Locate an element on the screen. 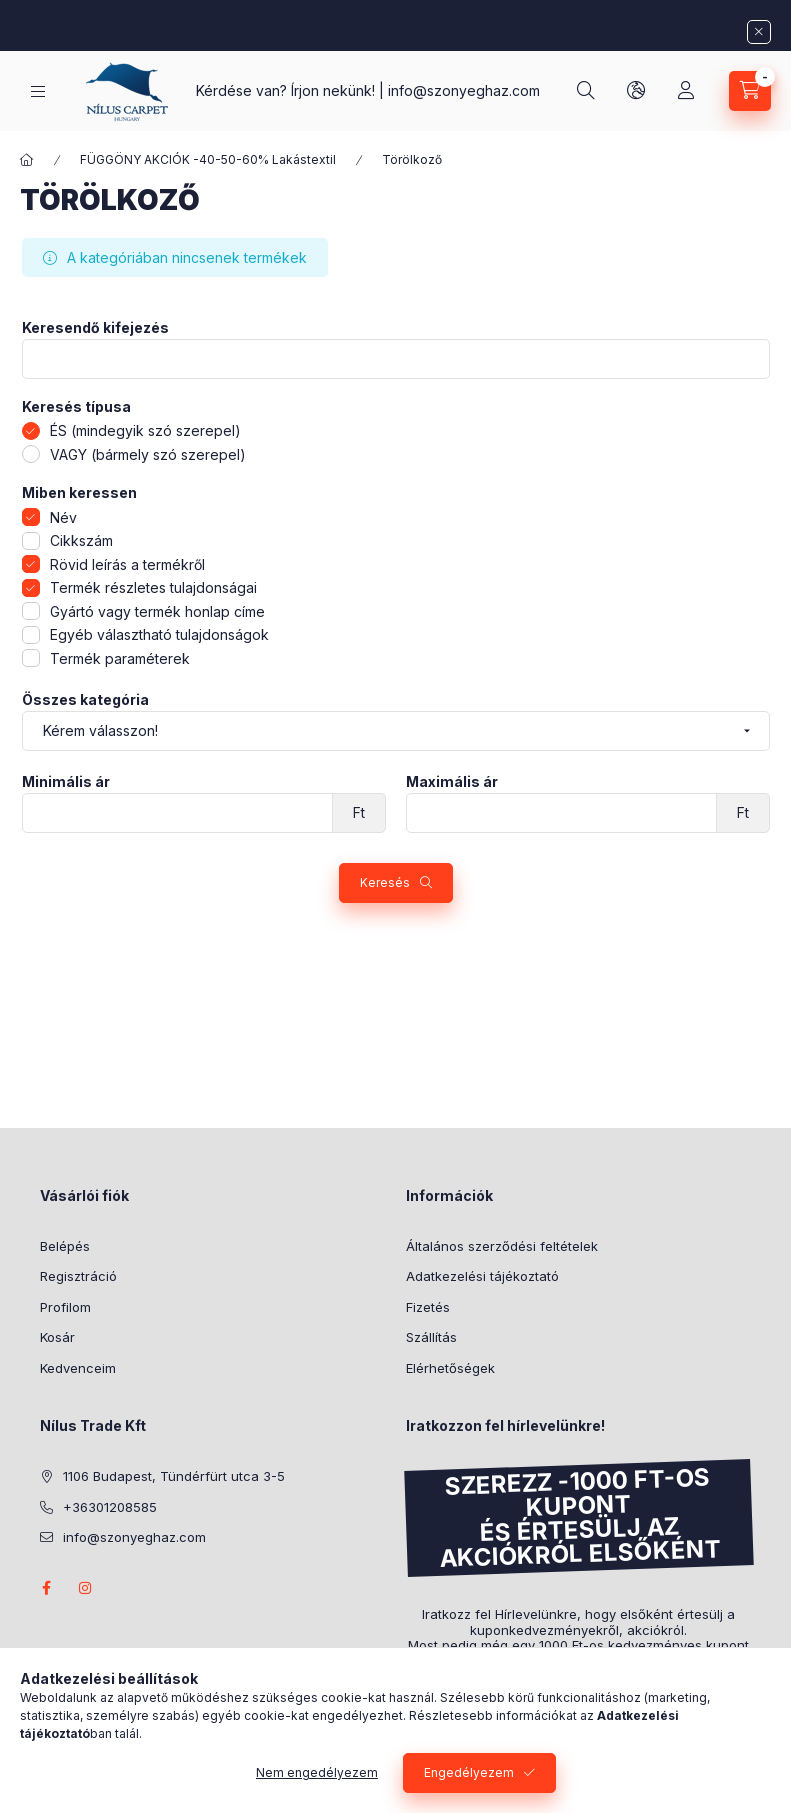 This screenshot has height=1813, width=791. [Főkategória] is located at coordinates (27, 160).